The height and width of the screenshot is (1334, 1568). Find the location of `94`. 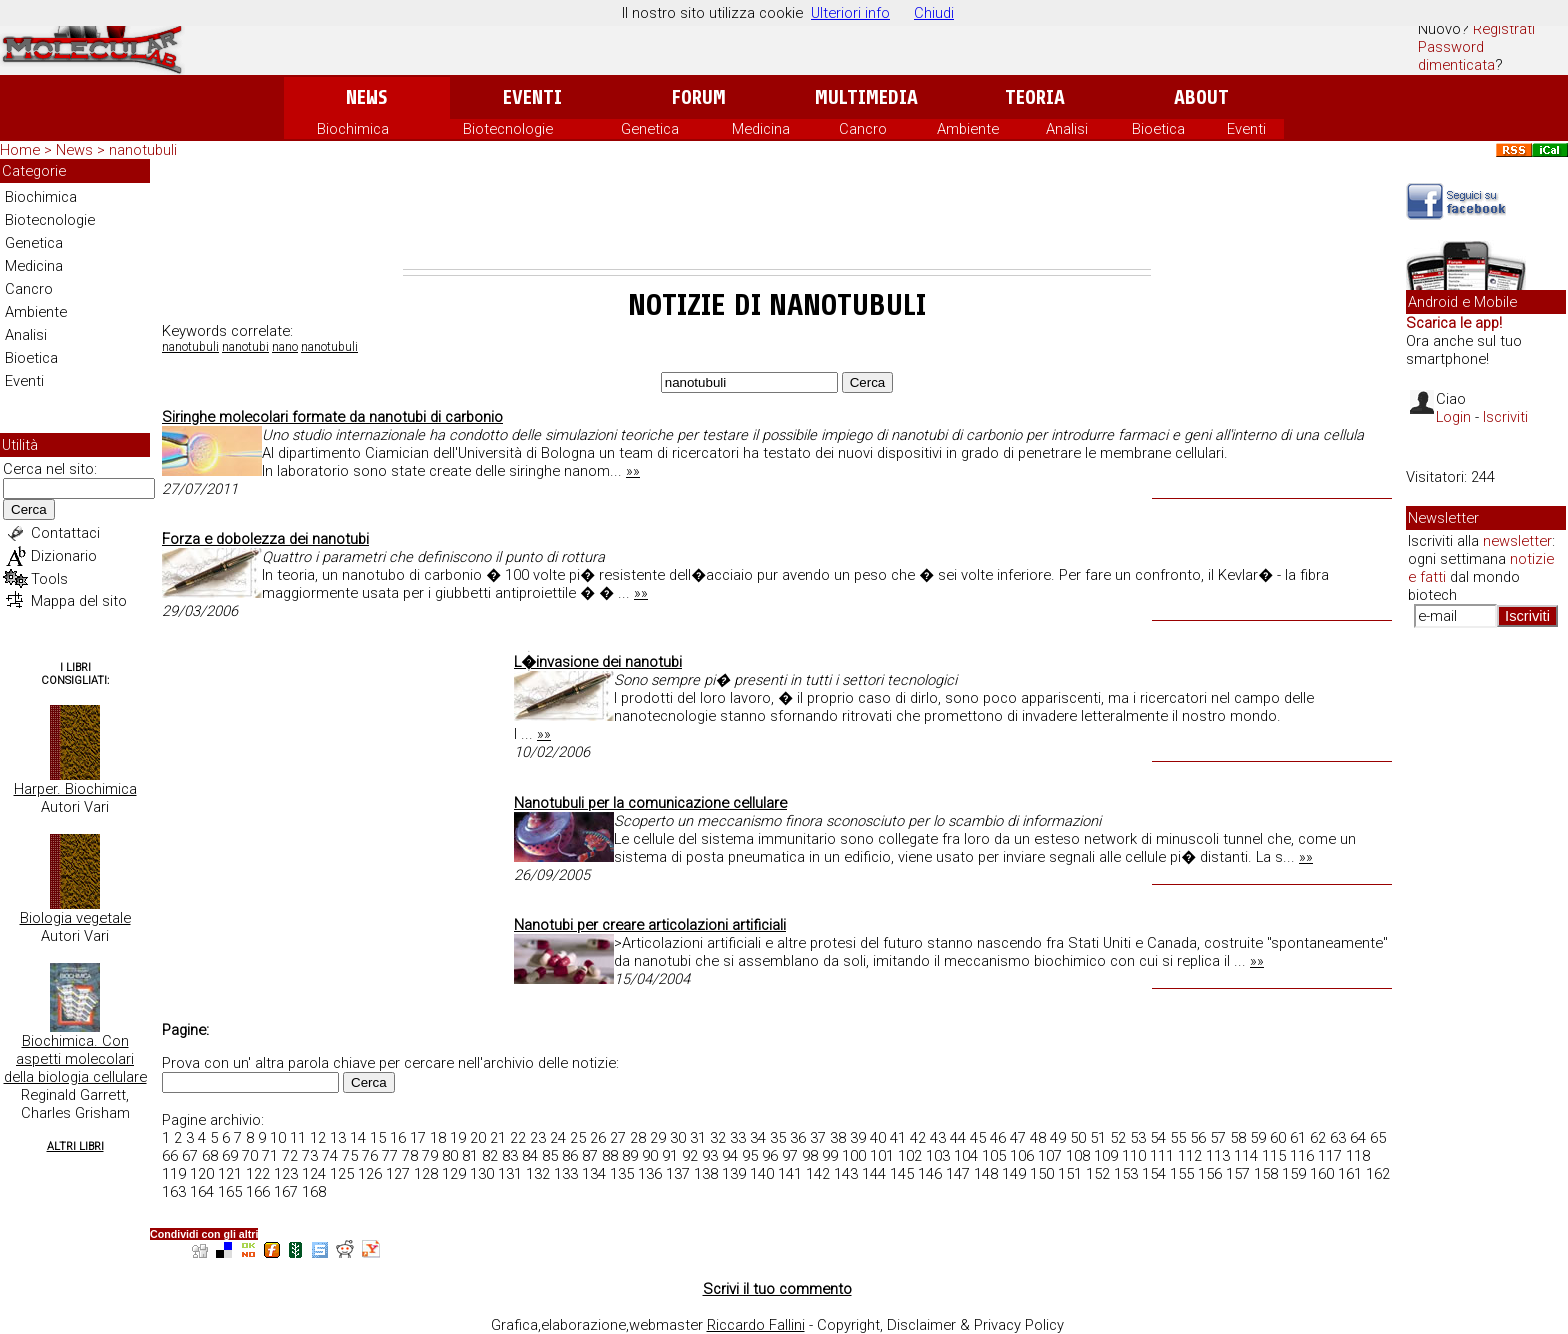

94 is located at coordinates (730, 1156).